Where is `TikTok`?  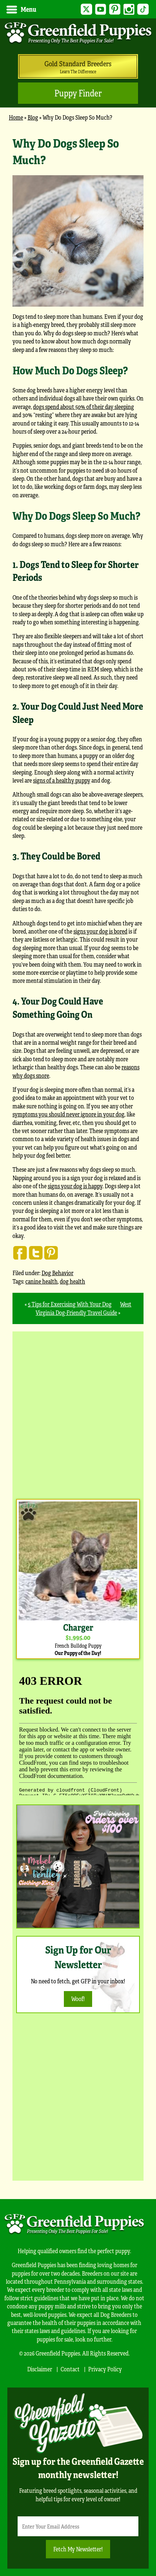
TikTok is located at coordinates (143, 9).